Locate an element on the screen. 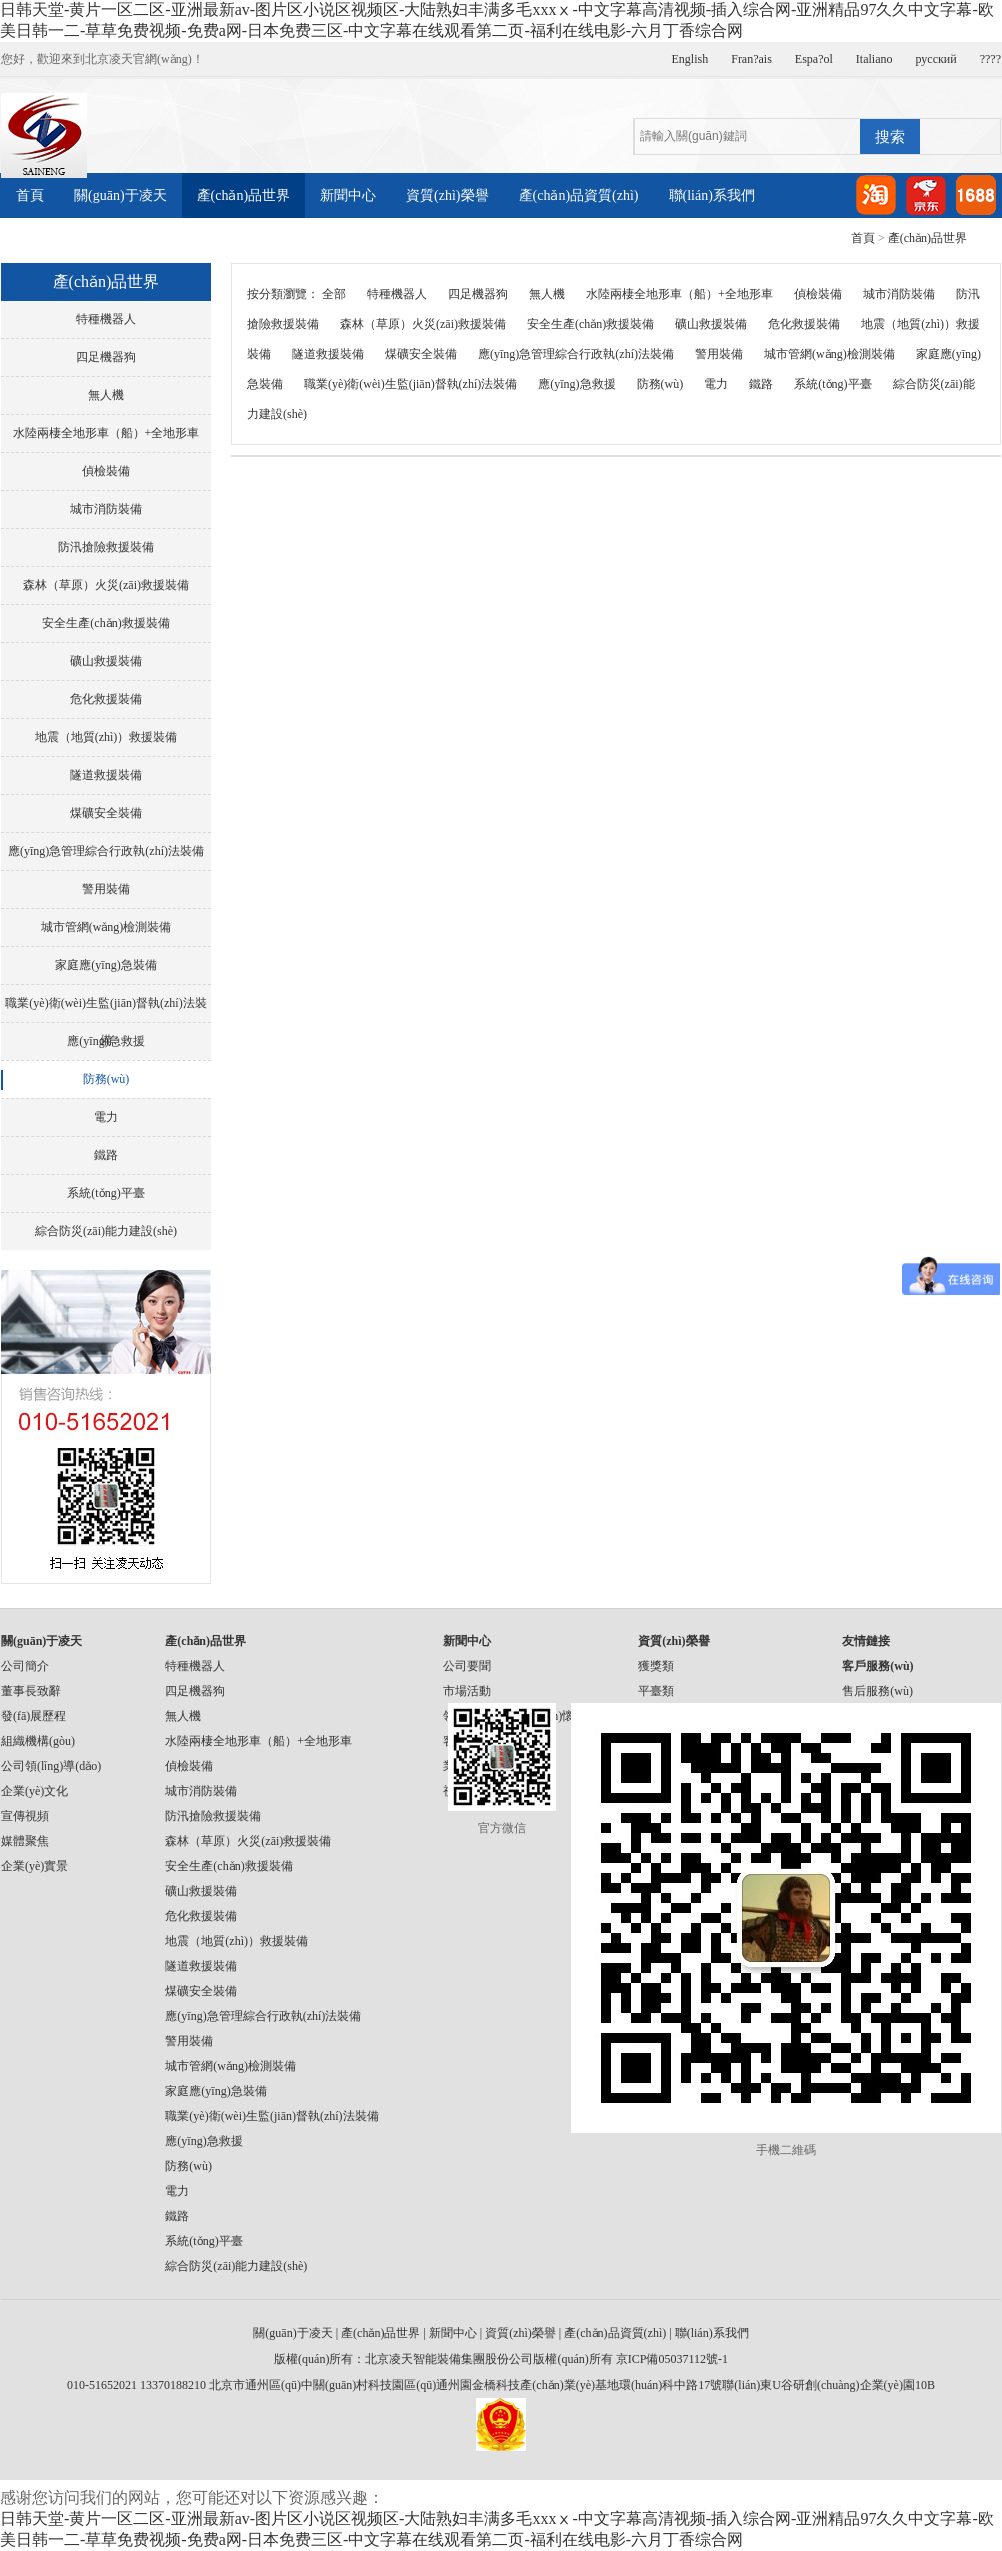 The image size is (1002, 2551). 資質(zhì)榮譽 is located at coordinates (447, 195).